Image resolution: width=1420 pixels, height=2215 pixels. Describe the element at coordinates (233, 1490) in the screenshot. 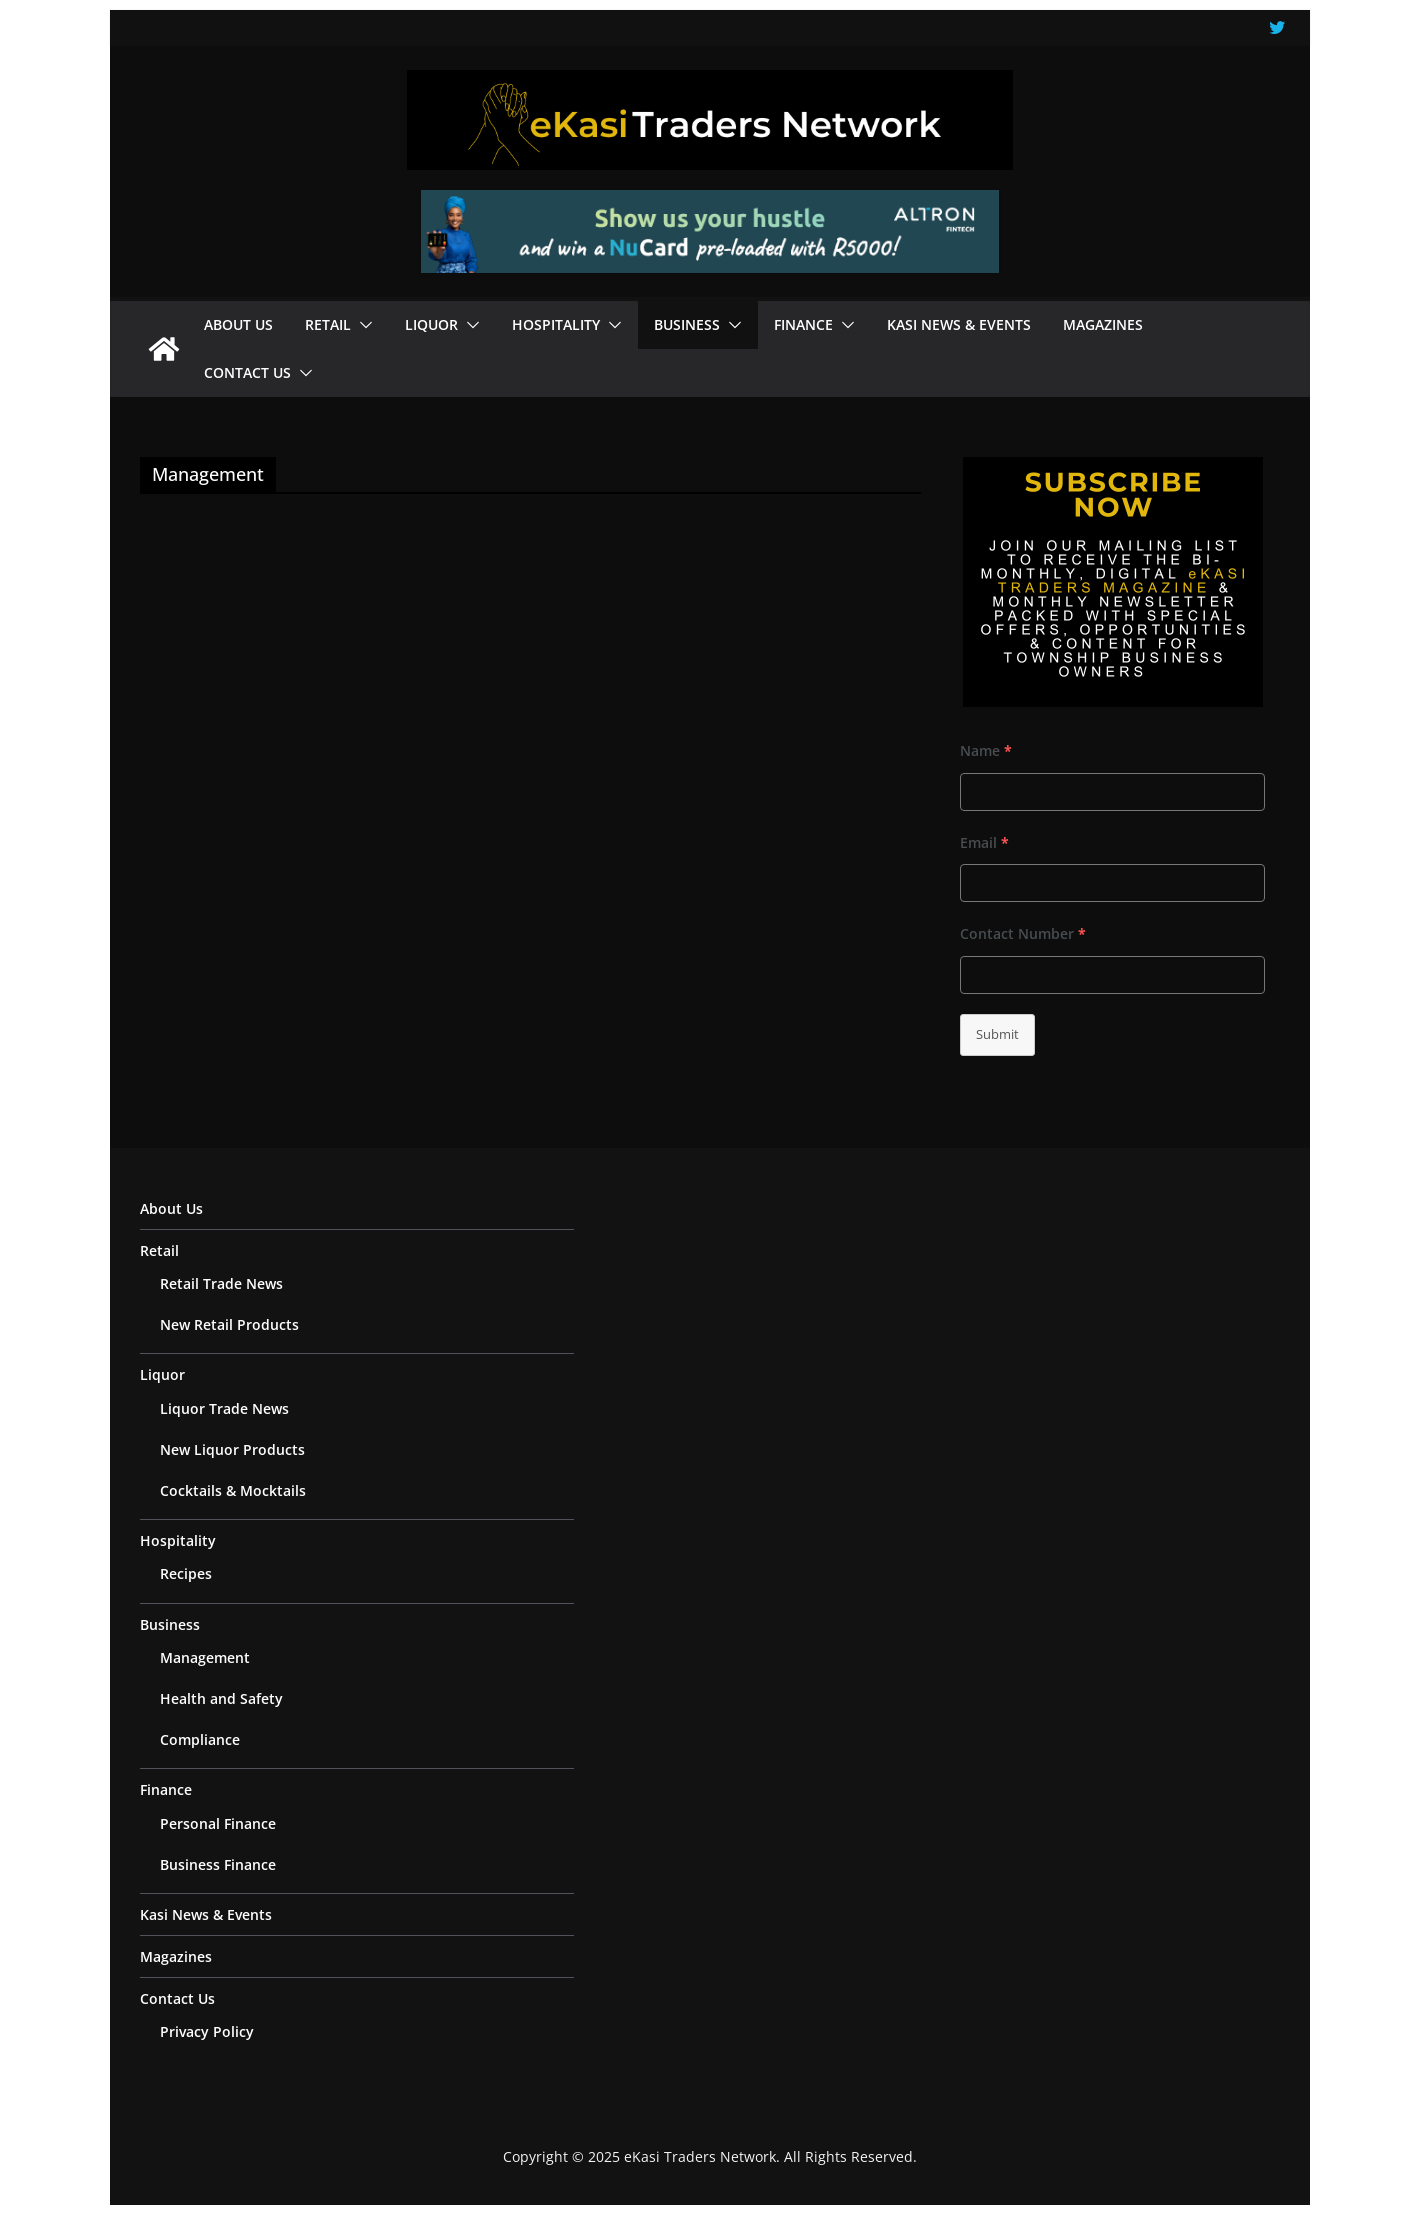

I see `Cocktails & Mocktails` at that location.